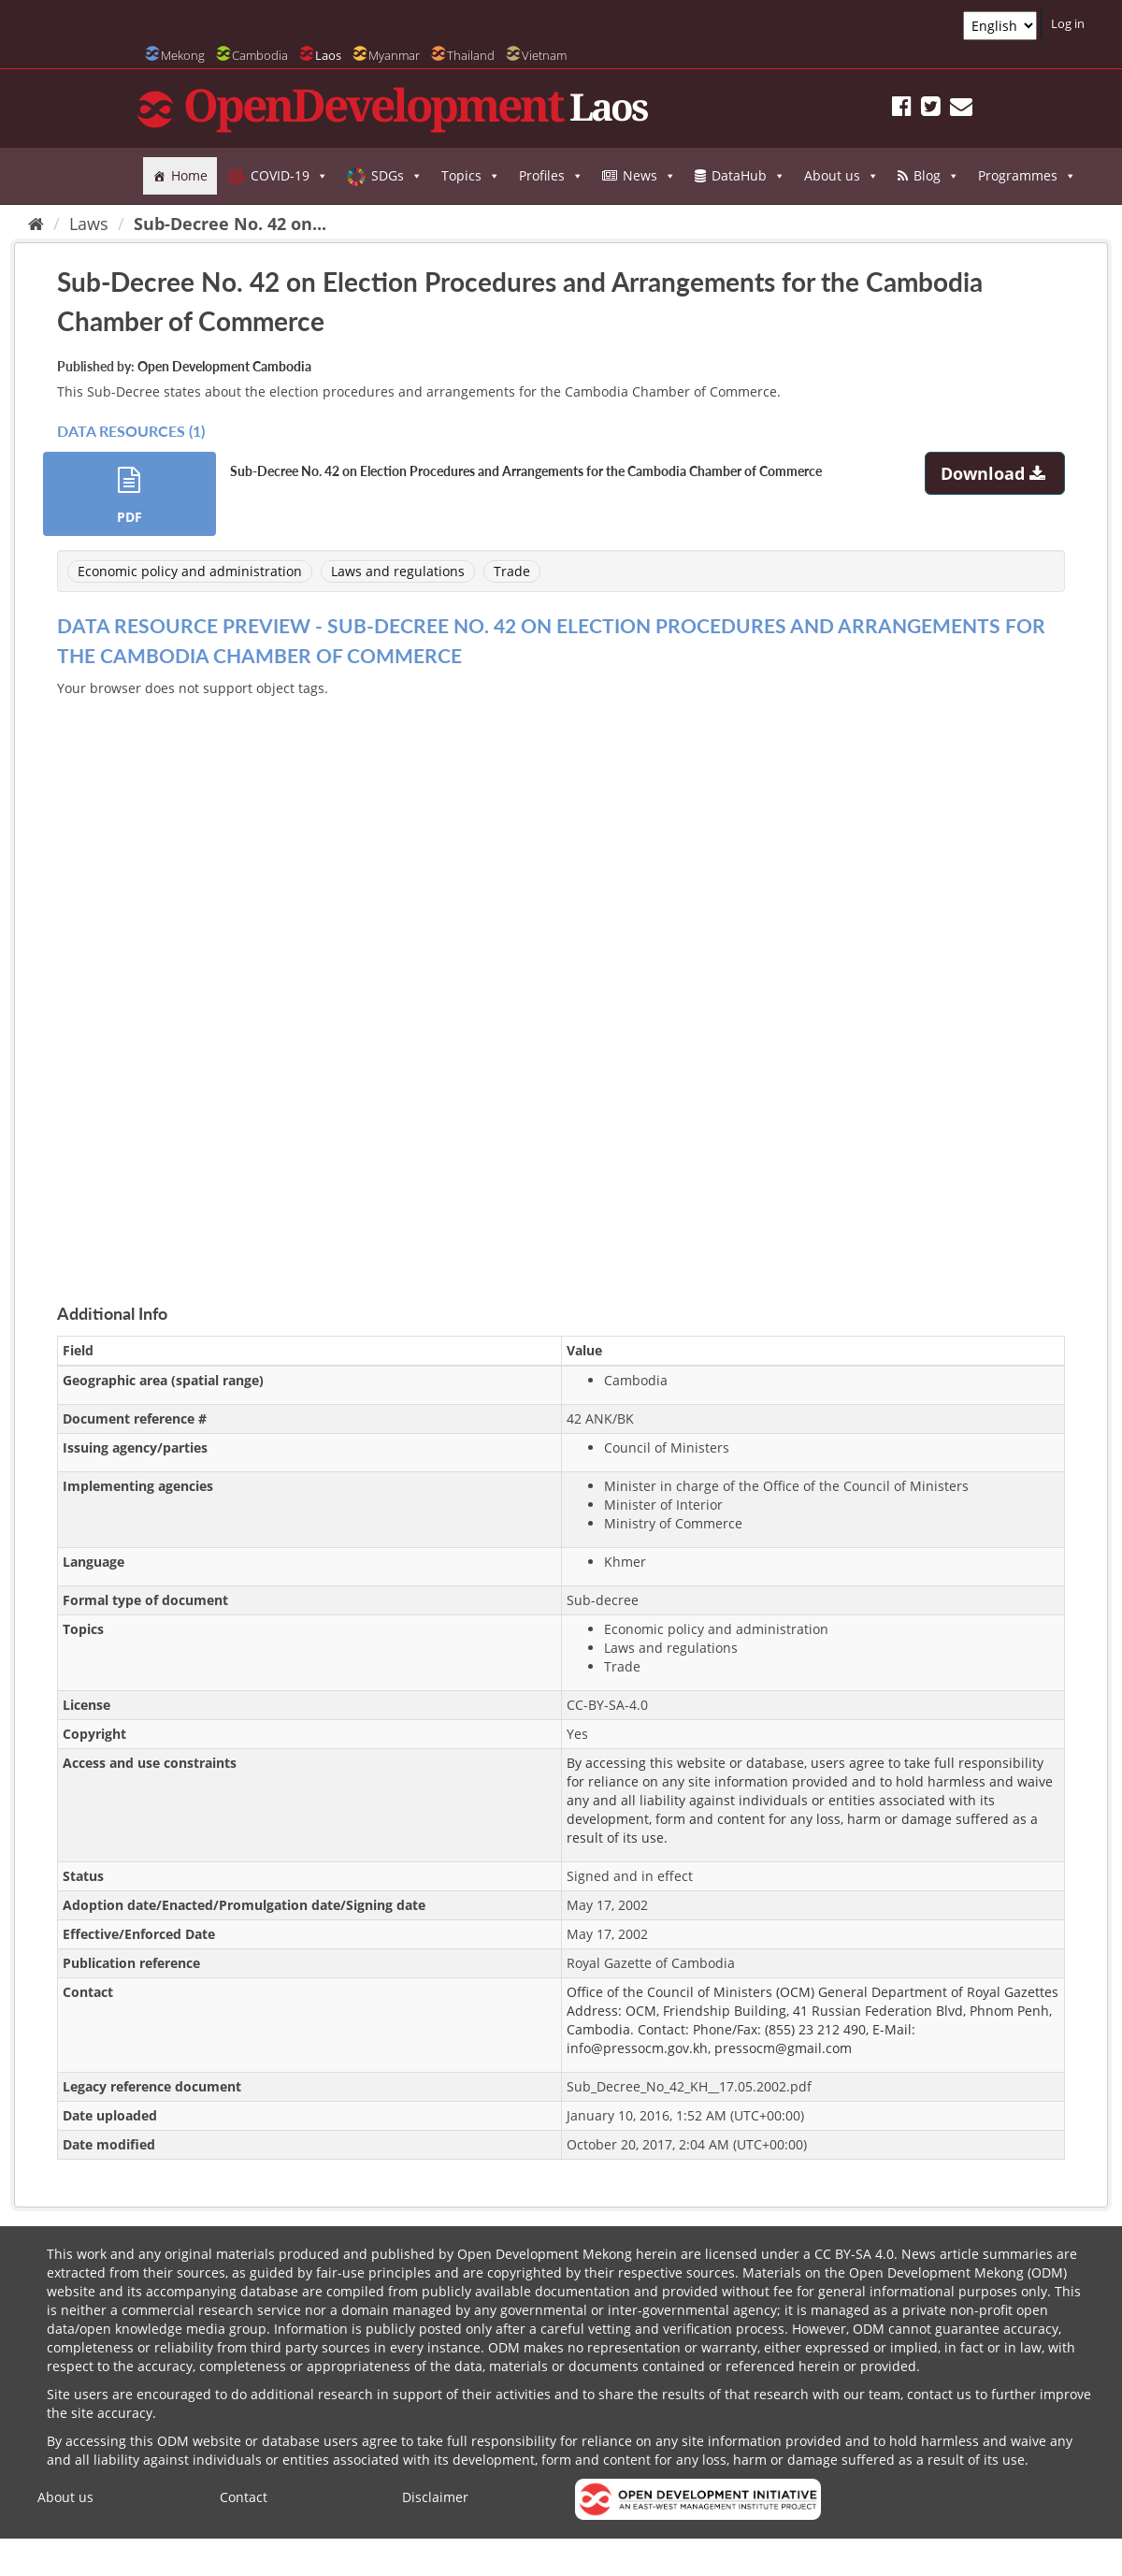 Image resolution: width=1122 pixels, height=2576 pixels. What do you see at coordinates (470, 176) in the screenshot?
I see `Topics` at bounding box center [470, 176].